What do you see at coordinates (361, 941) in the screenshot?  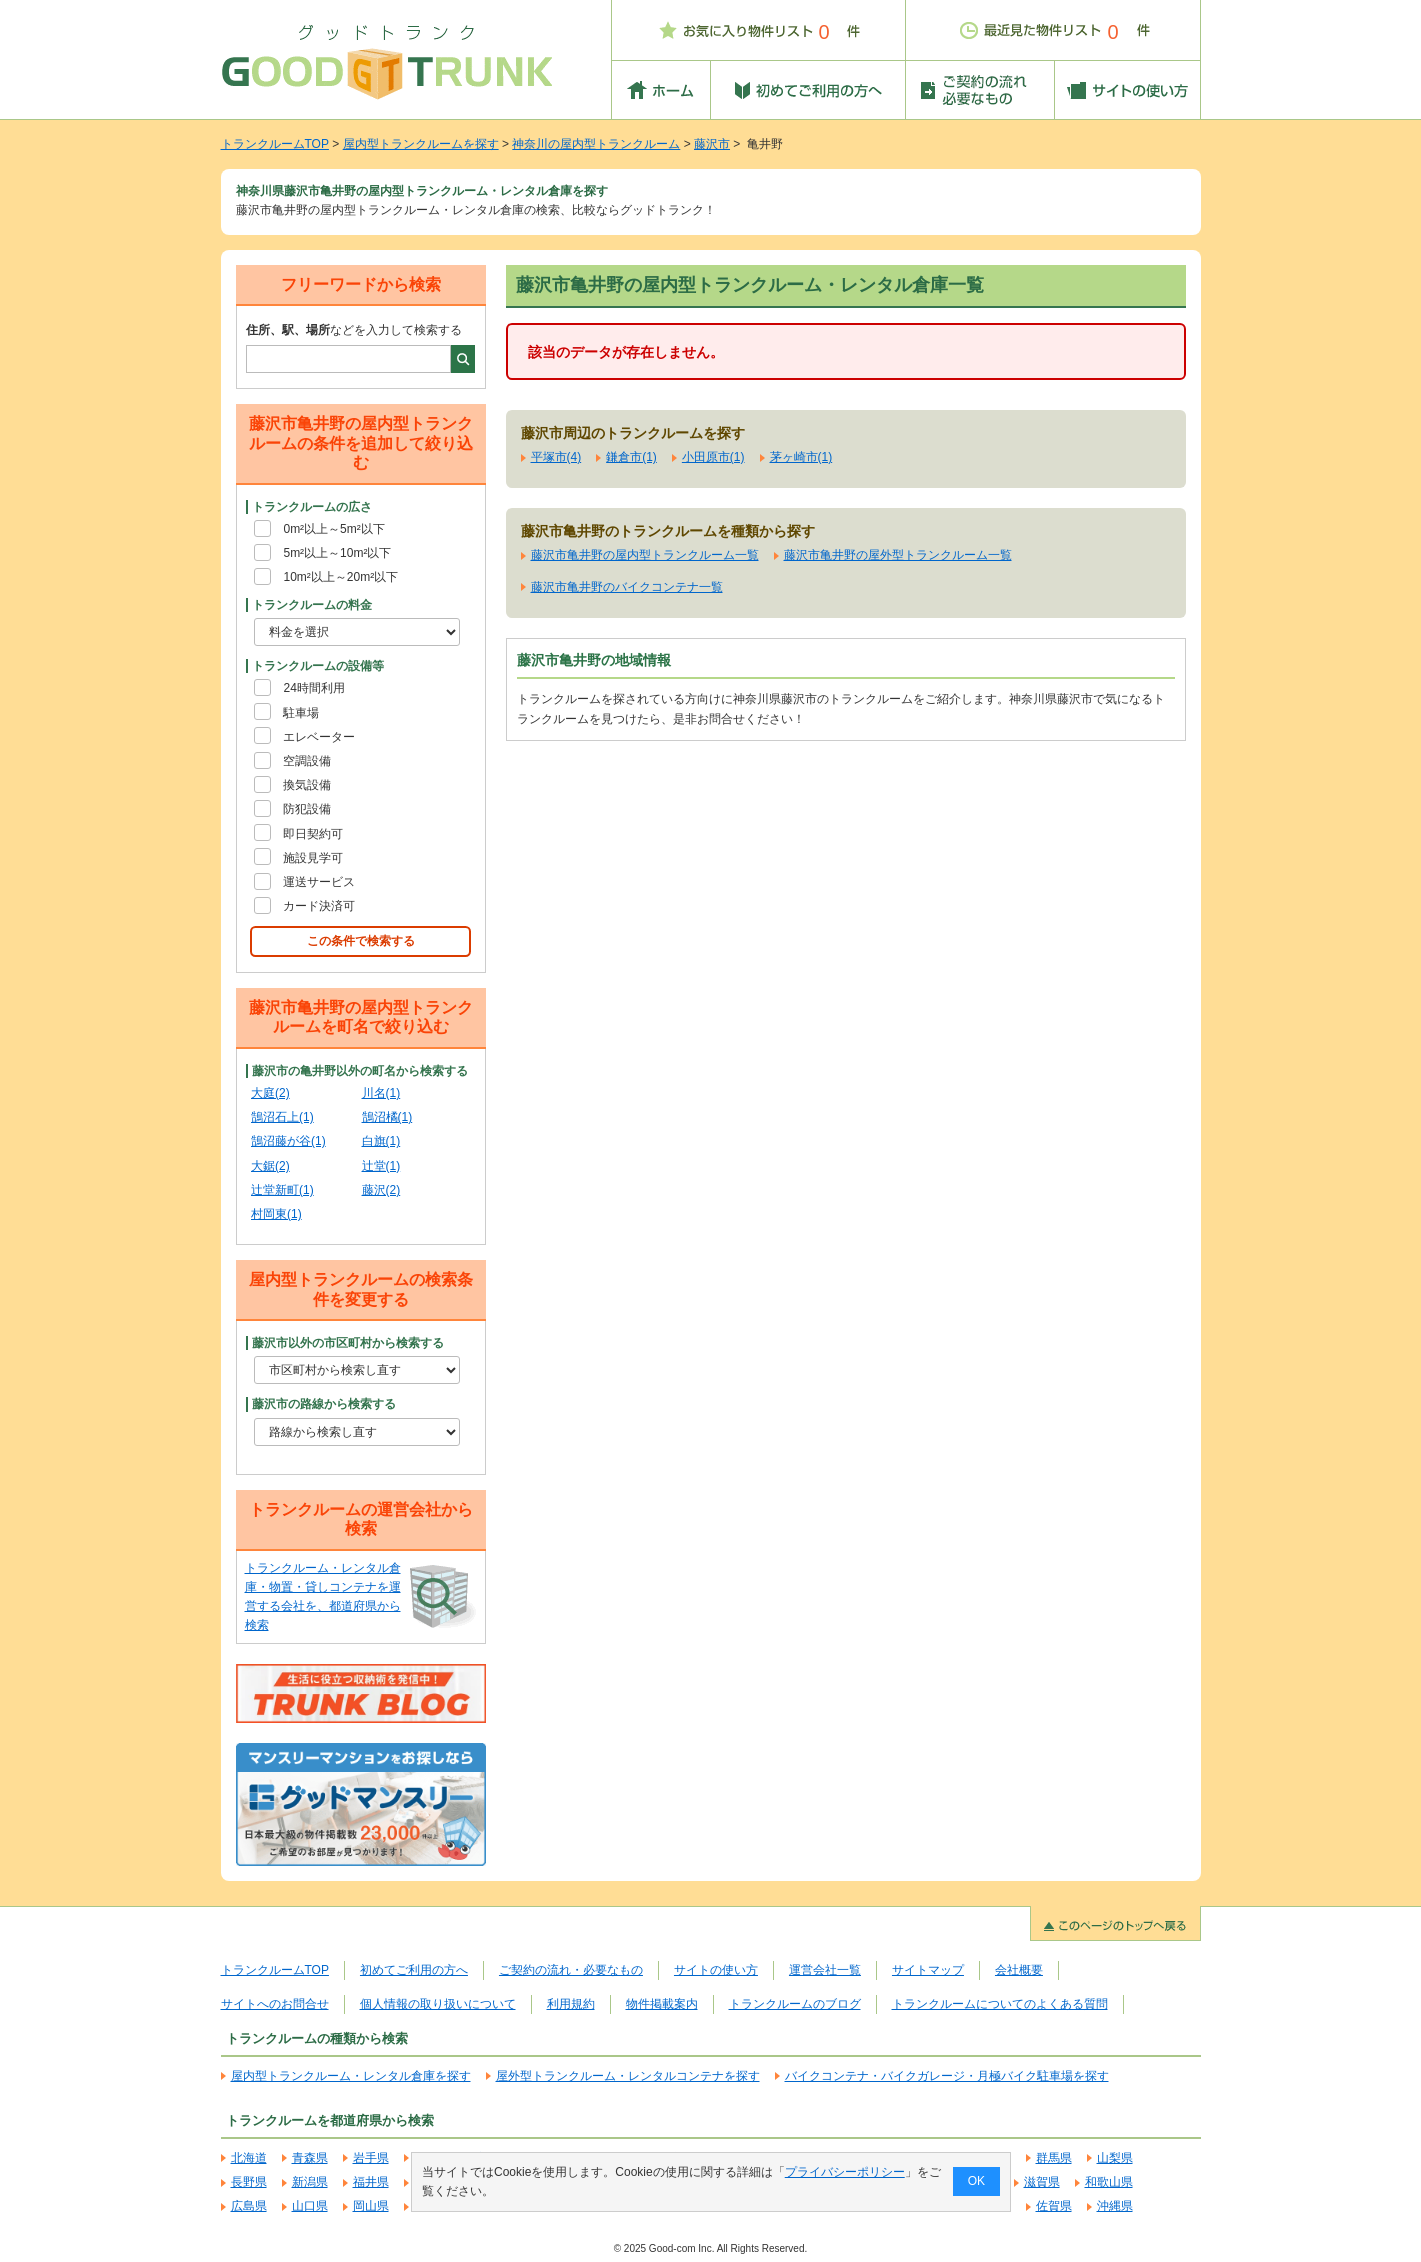 I see `この条件で検索する` at bounding box center [361, 941].